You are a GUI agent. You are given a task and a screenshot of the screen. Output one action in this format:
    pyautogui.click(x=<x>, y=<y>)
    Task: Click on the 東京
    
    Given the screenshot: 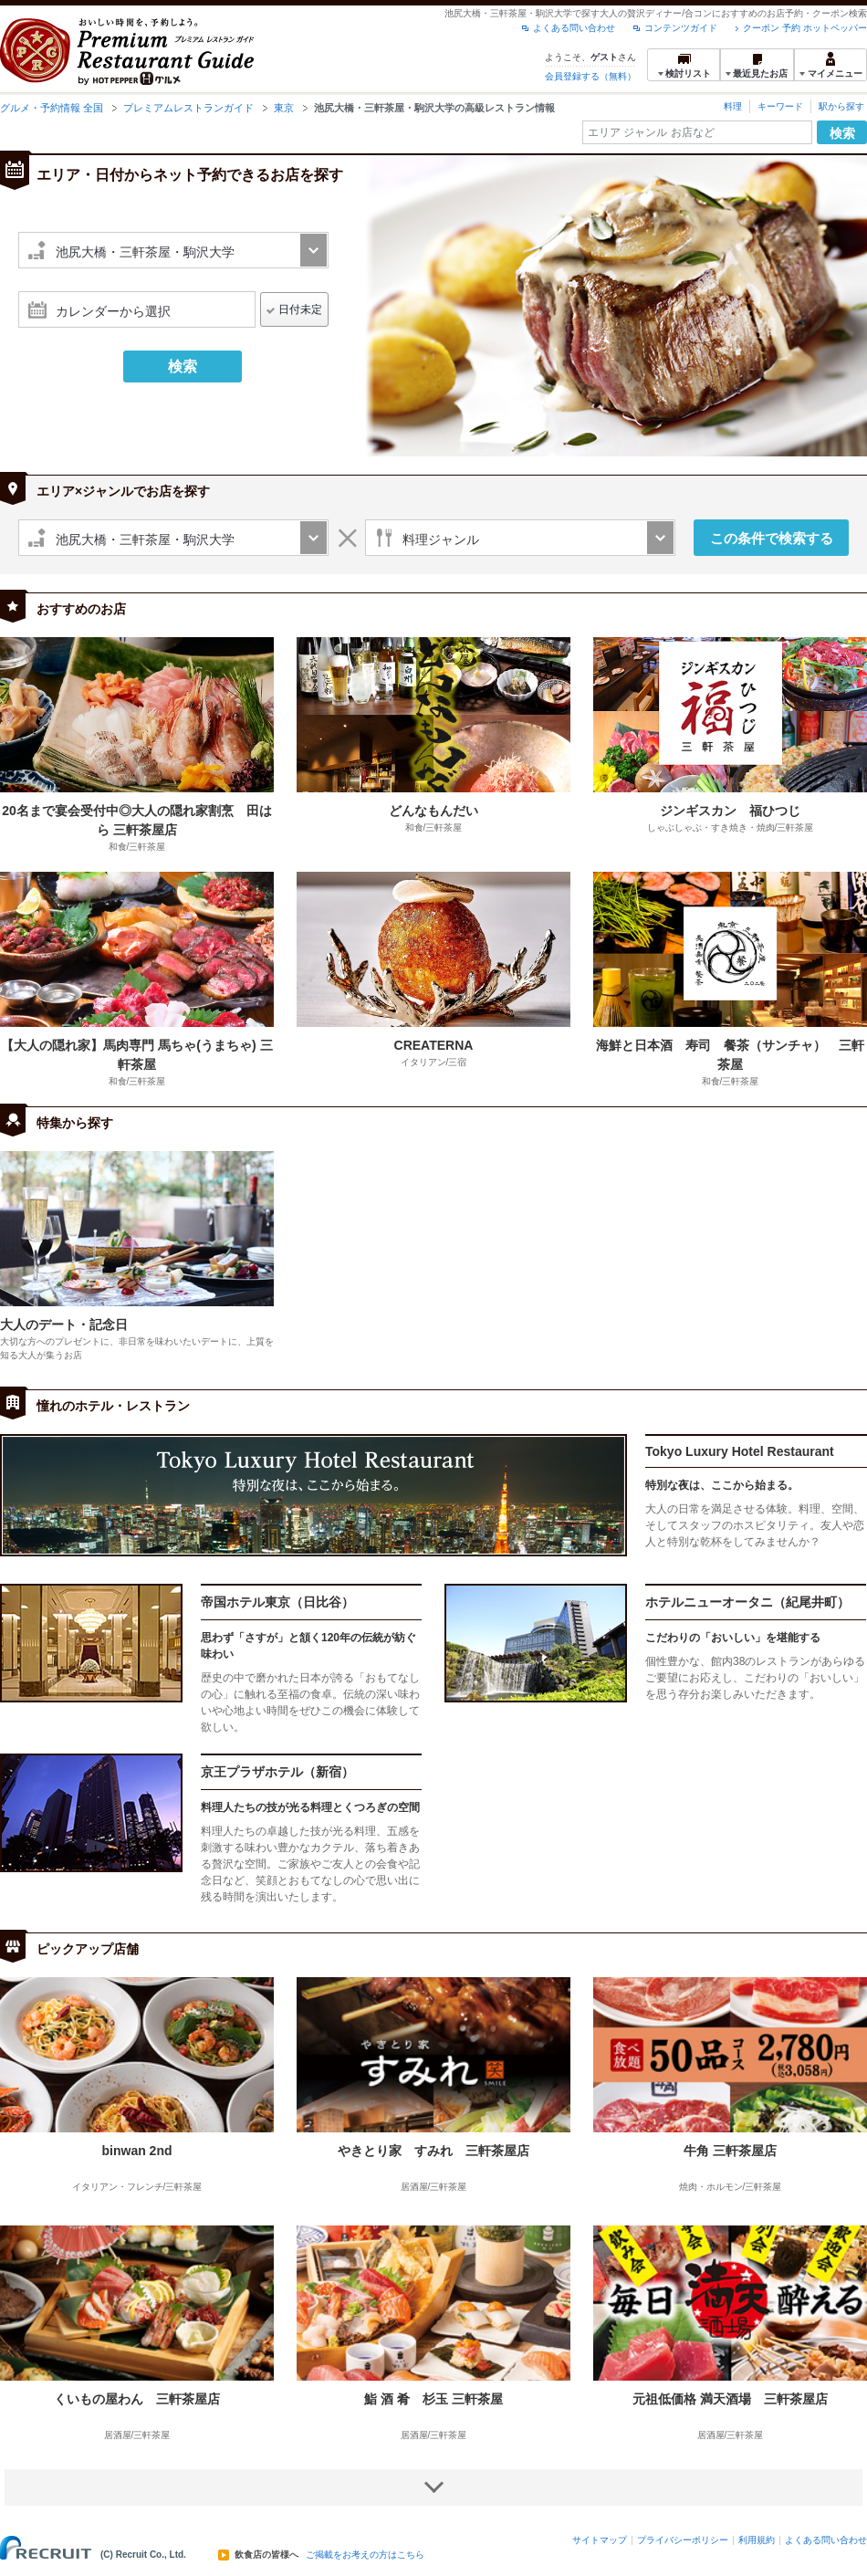 What is the action you would take?
    pyautogui.click(x=284, y=107)
    